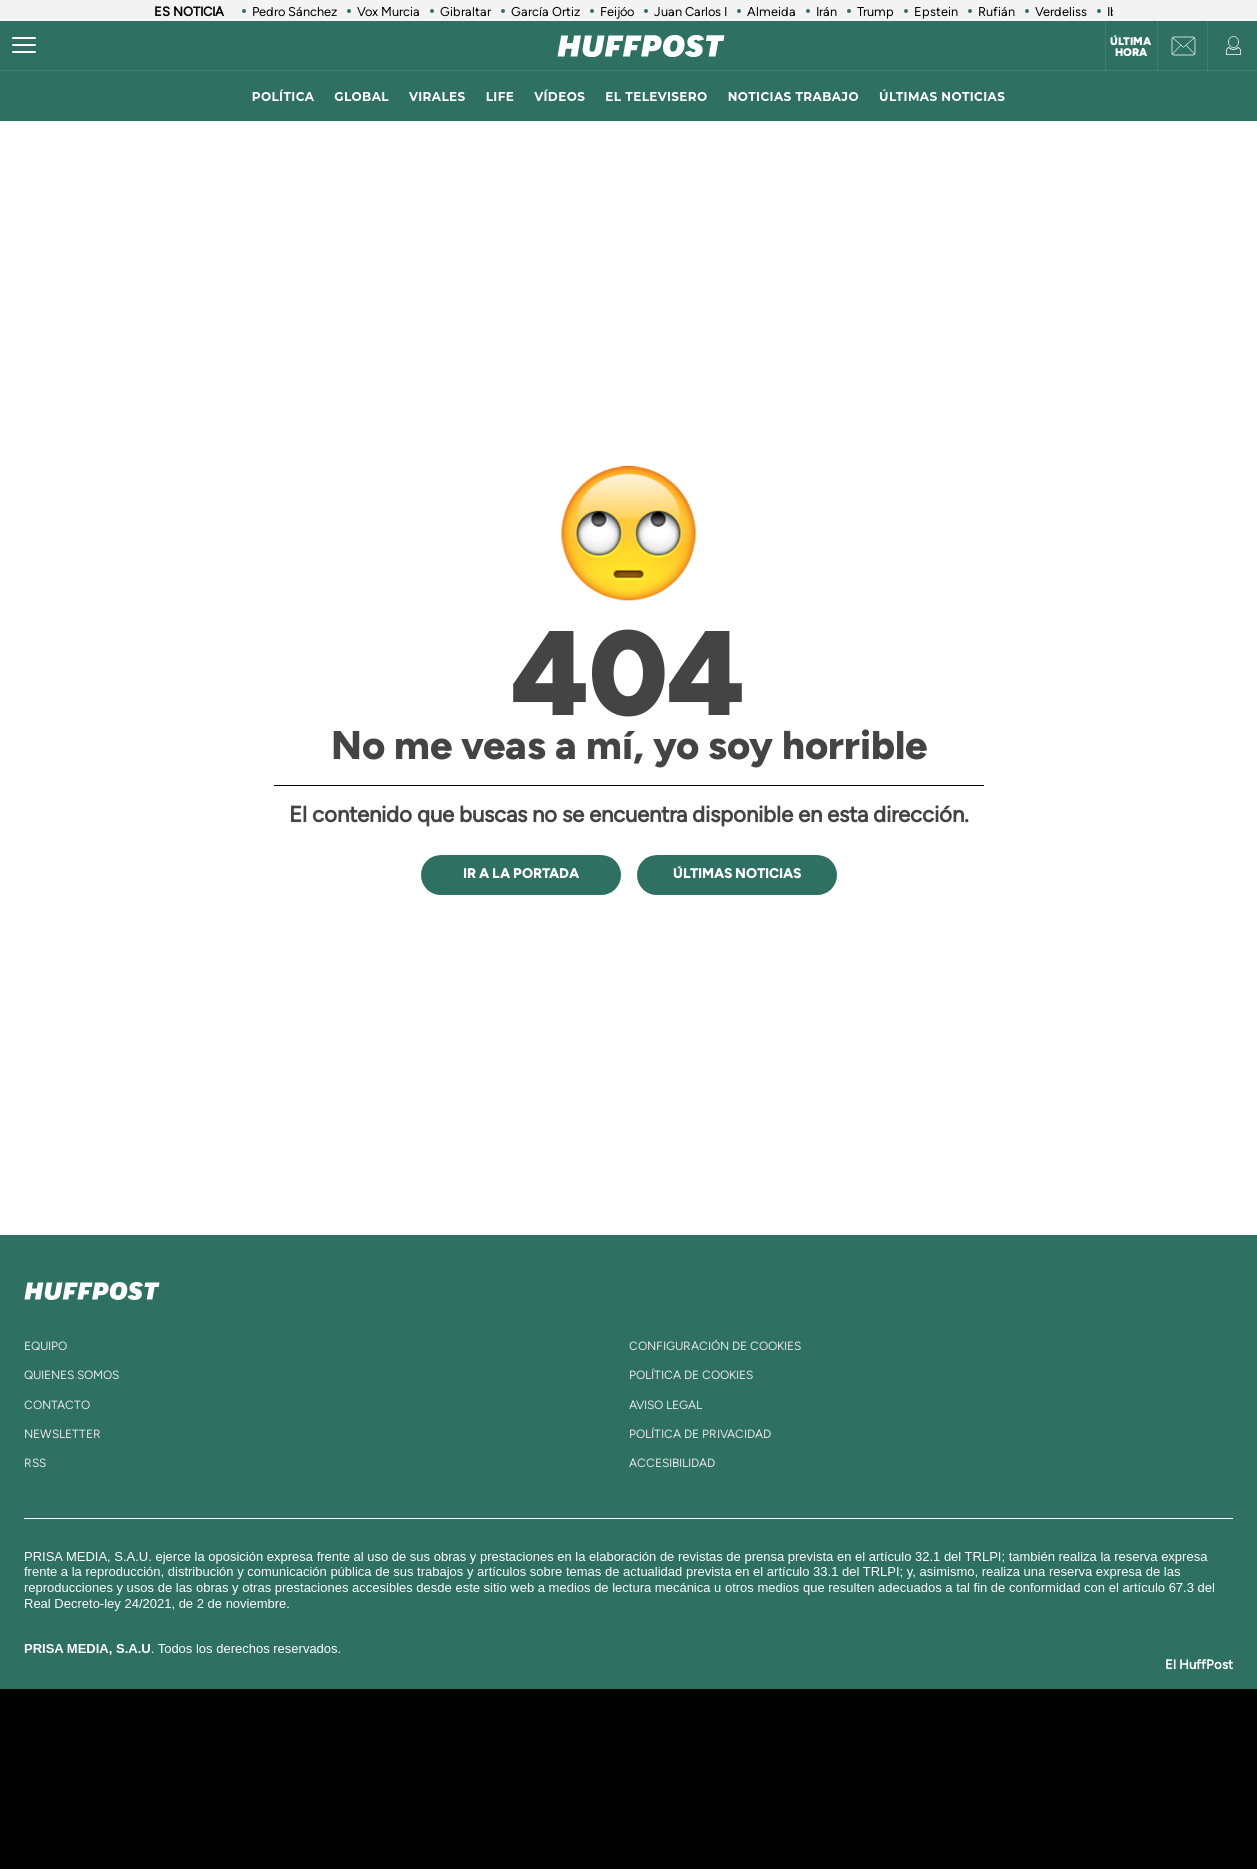  What do you see at coordinates (594, 1778) in the screenshot?
I see `wradio` at bounding box center [594, 1778].